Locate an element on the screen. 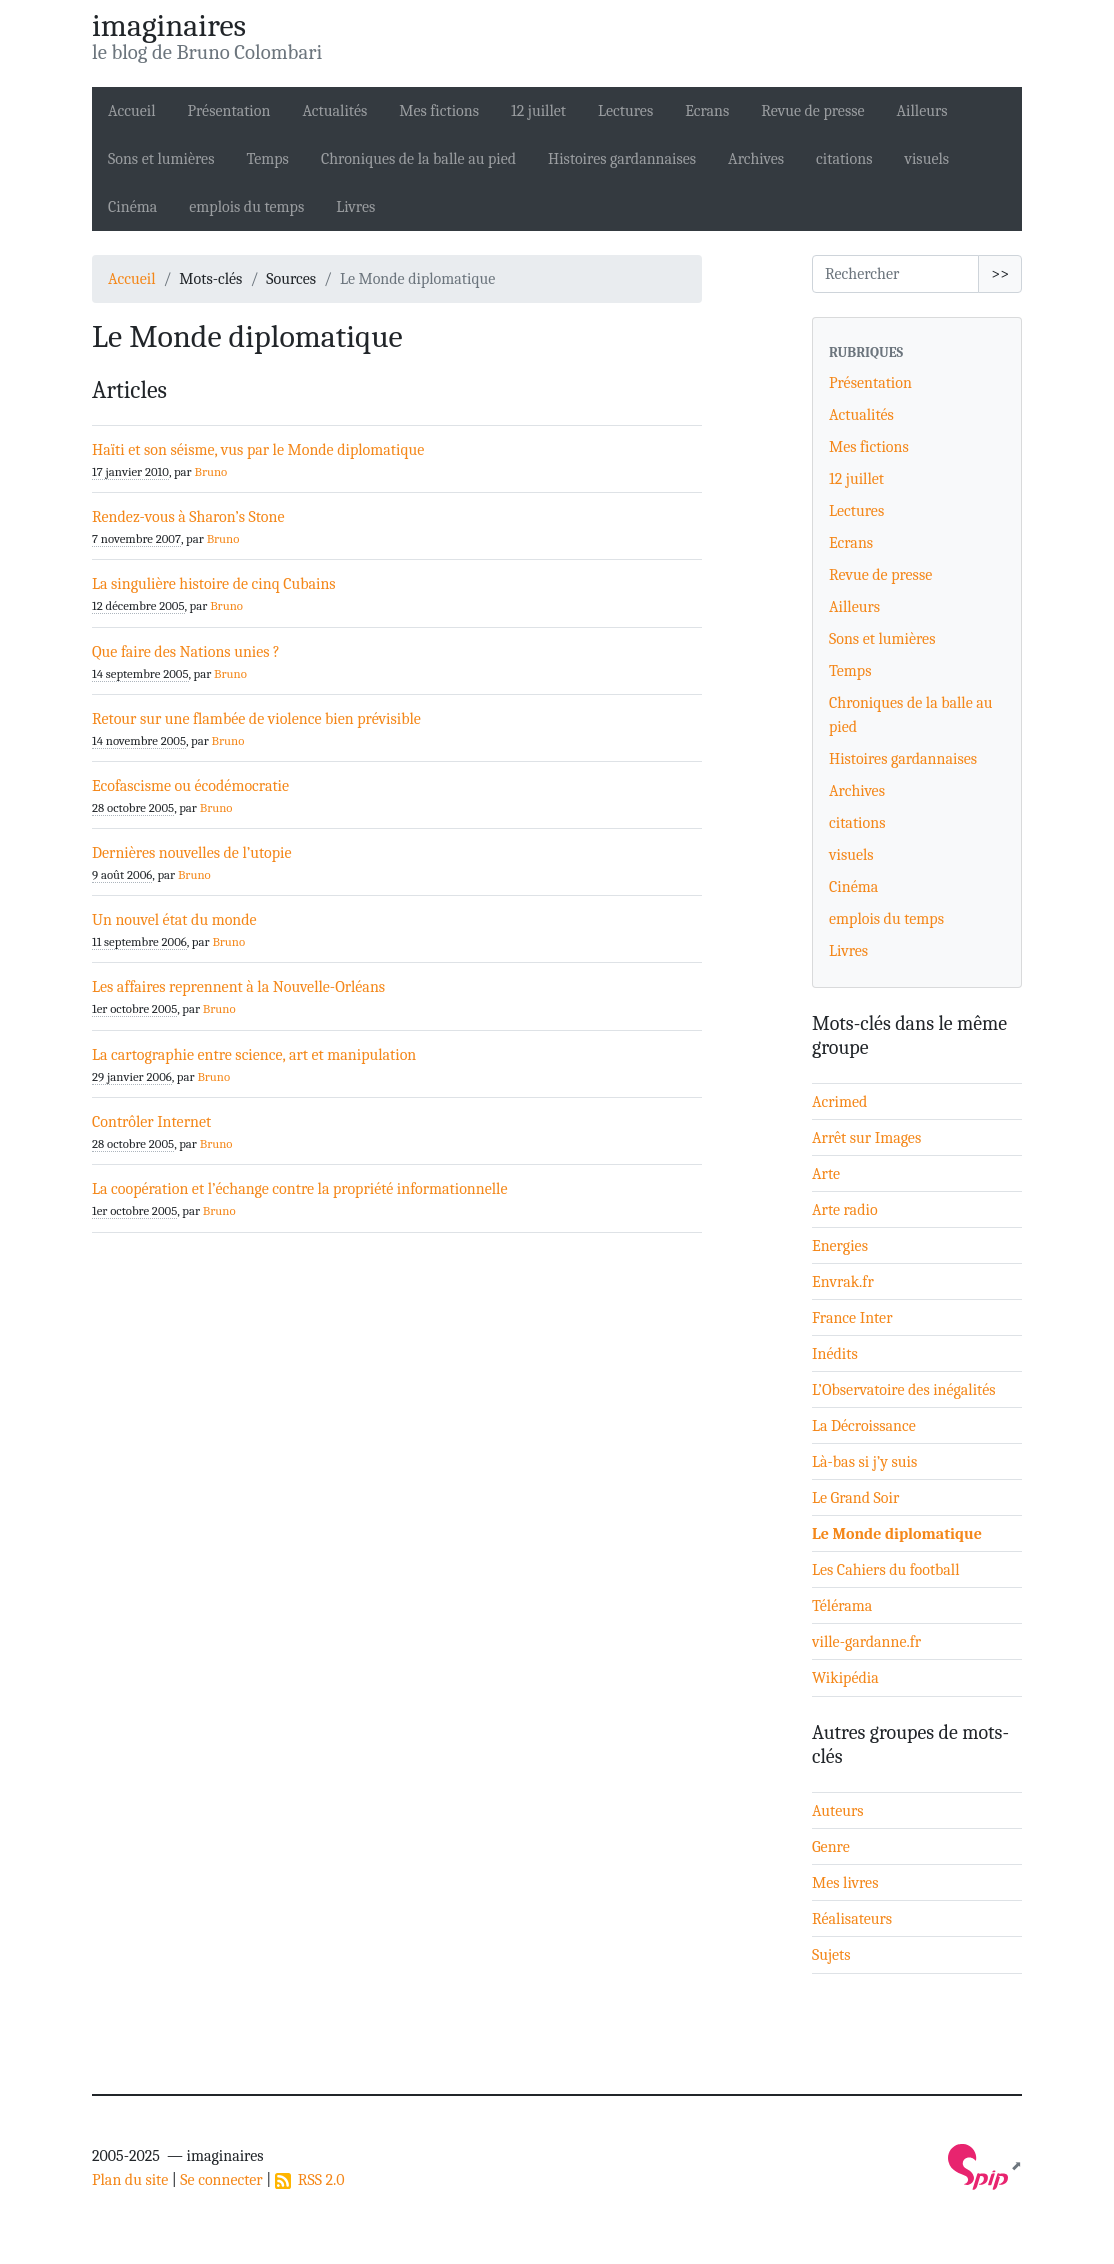 The image size is (1114, 2264). RSS 2.0 is located at coordinates (310, 2180).